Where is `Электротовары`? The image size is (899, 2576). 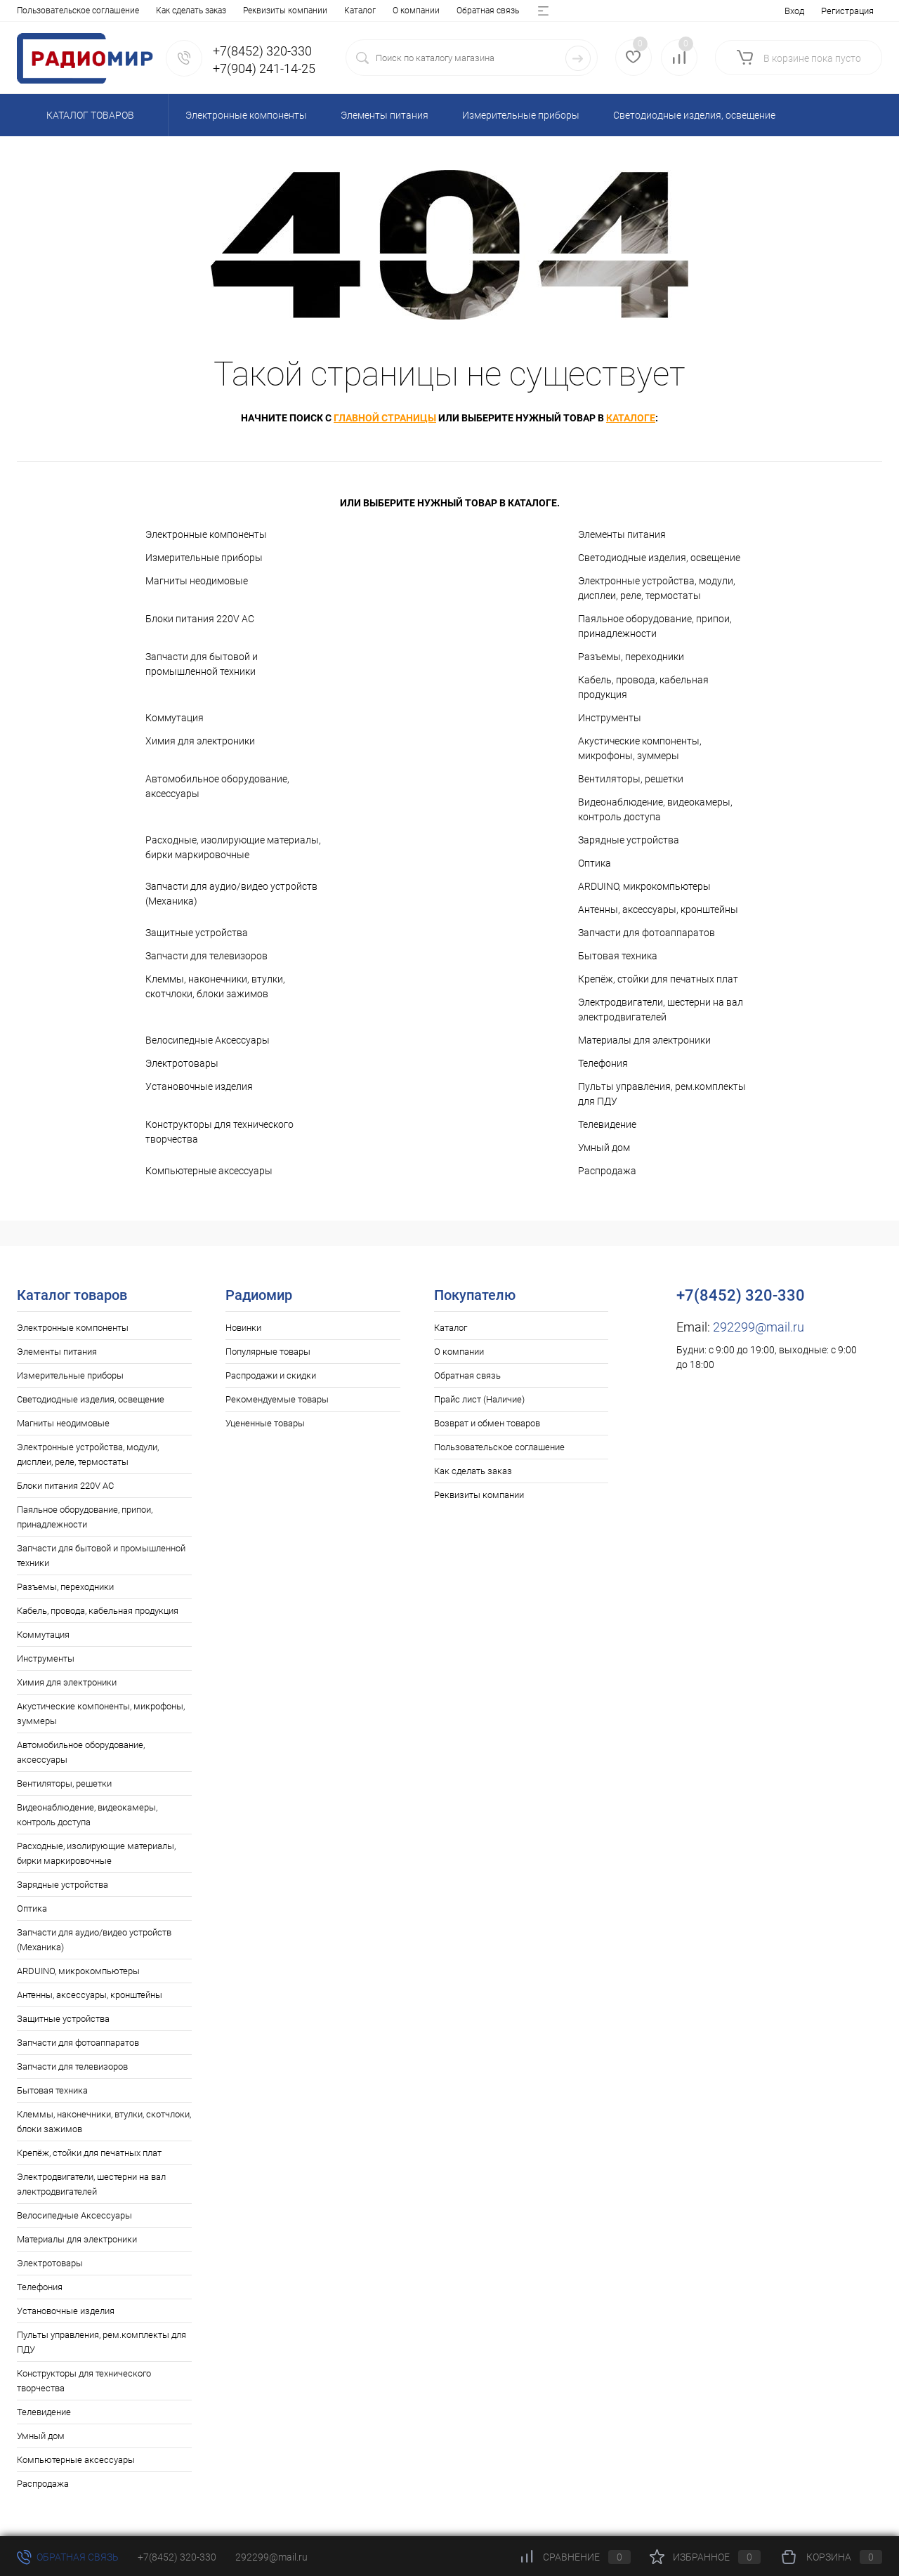 Электротовары is located at coordinates (181, 1063).